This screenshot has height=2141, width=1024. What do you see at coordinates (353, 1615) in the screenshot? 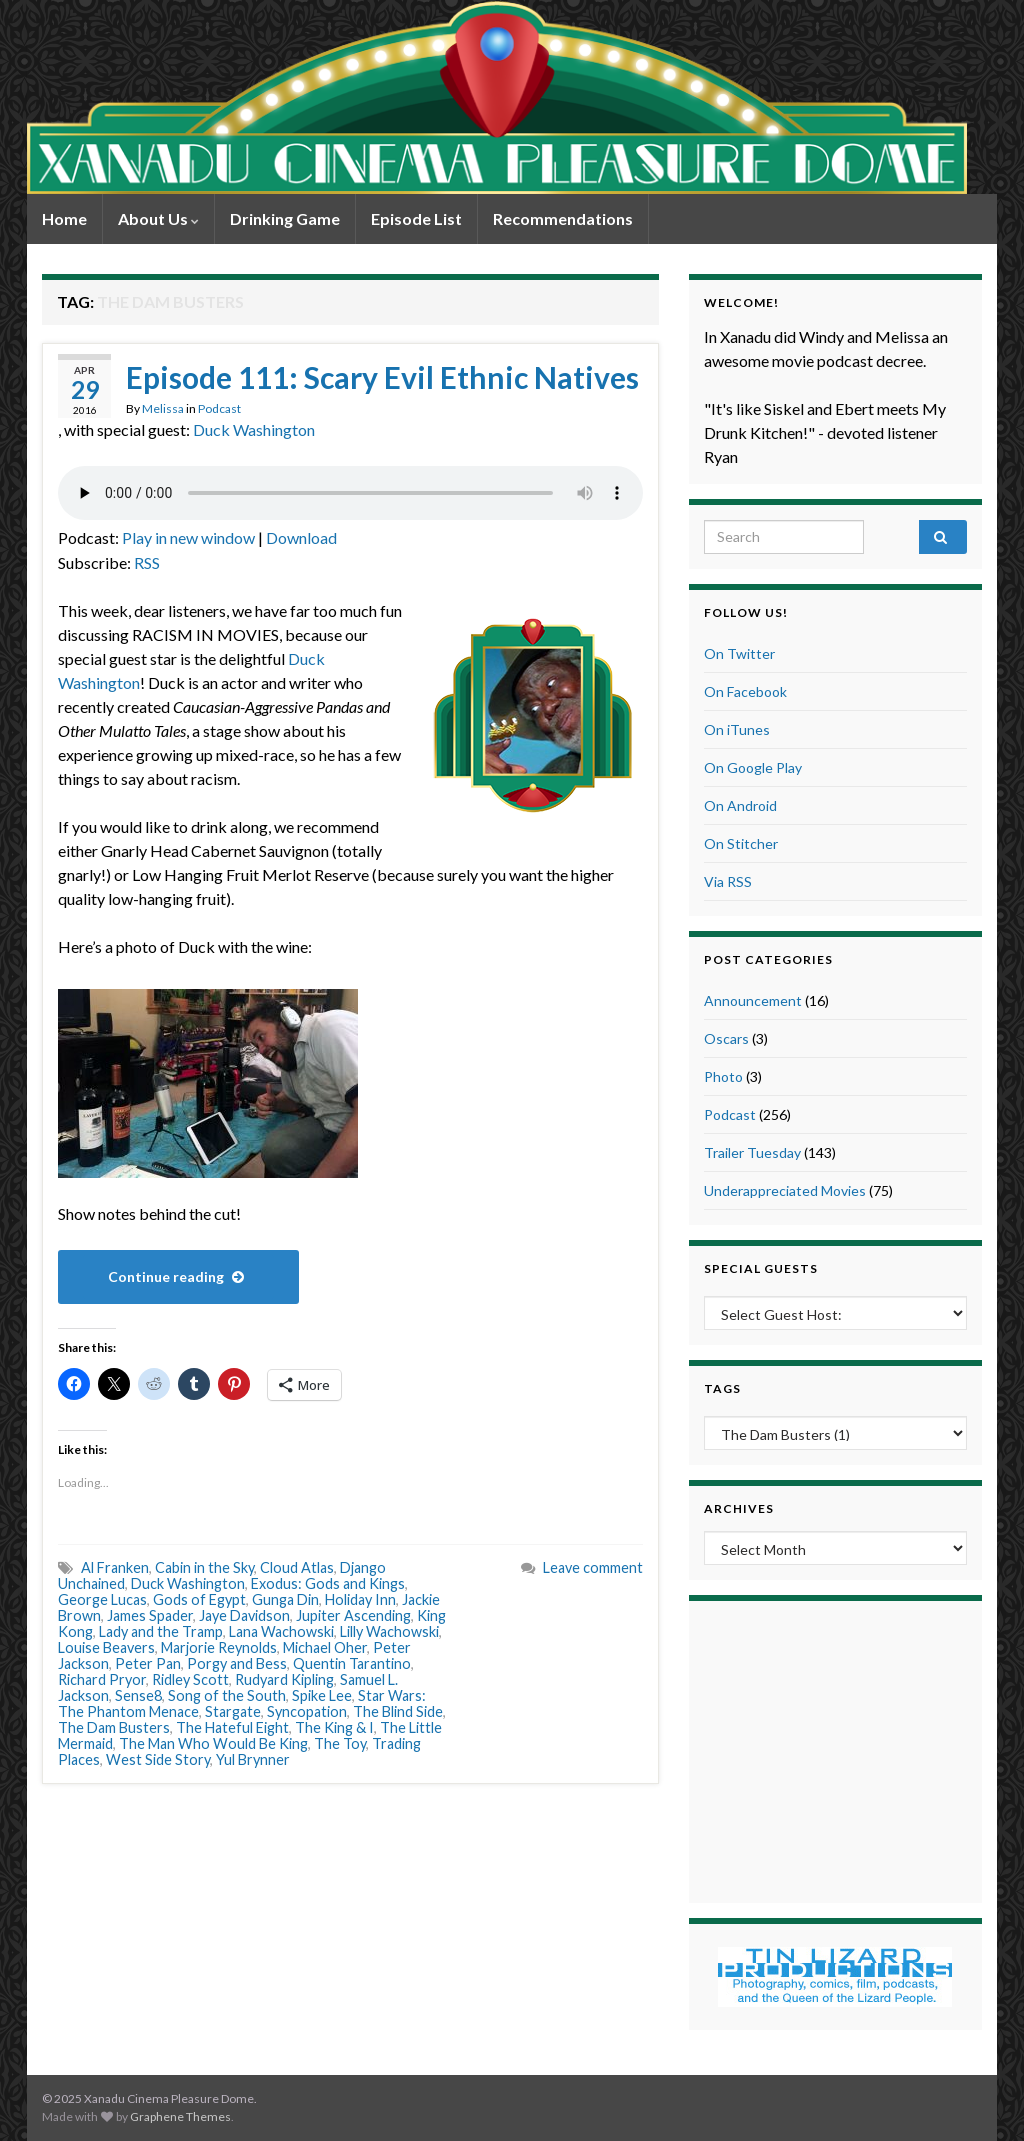
I see `Jupiter Ascending` at bounding box center [353, 1615].